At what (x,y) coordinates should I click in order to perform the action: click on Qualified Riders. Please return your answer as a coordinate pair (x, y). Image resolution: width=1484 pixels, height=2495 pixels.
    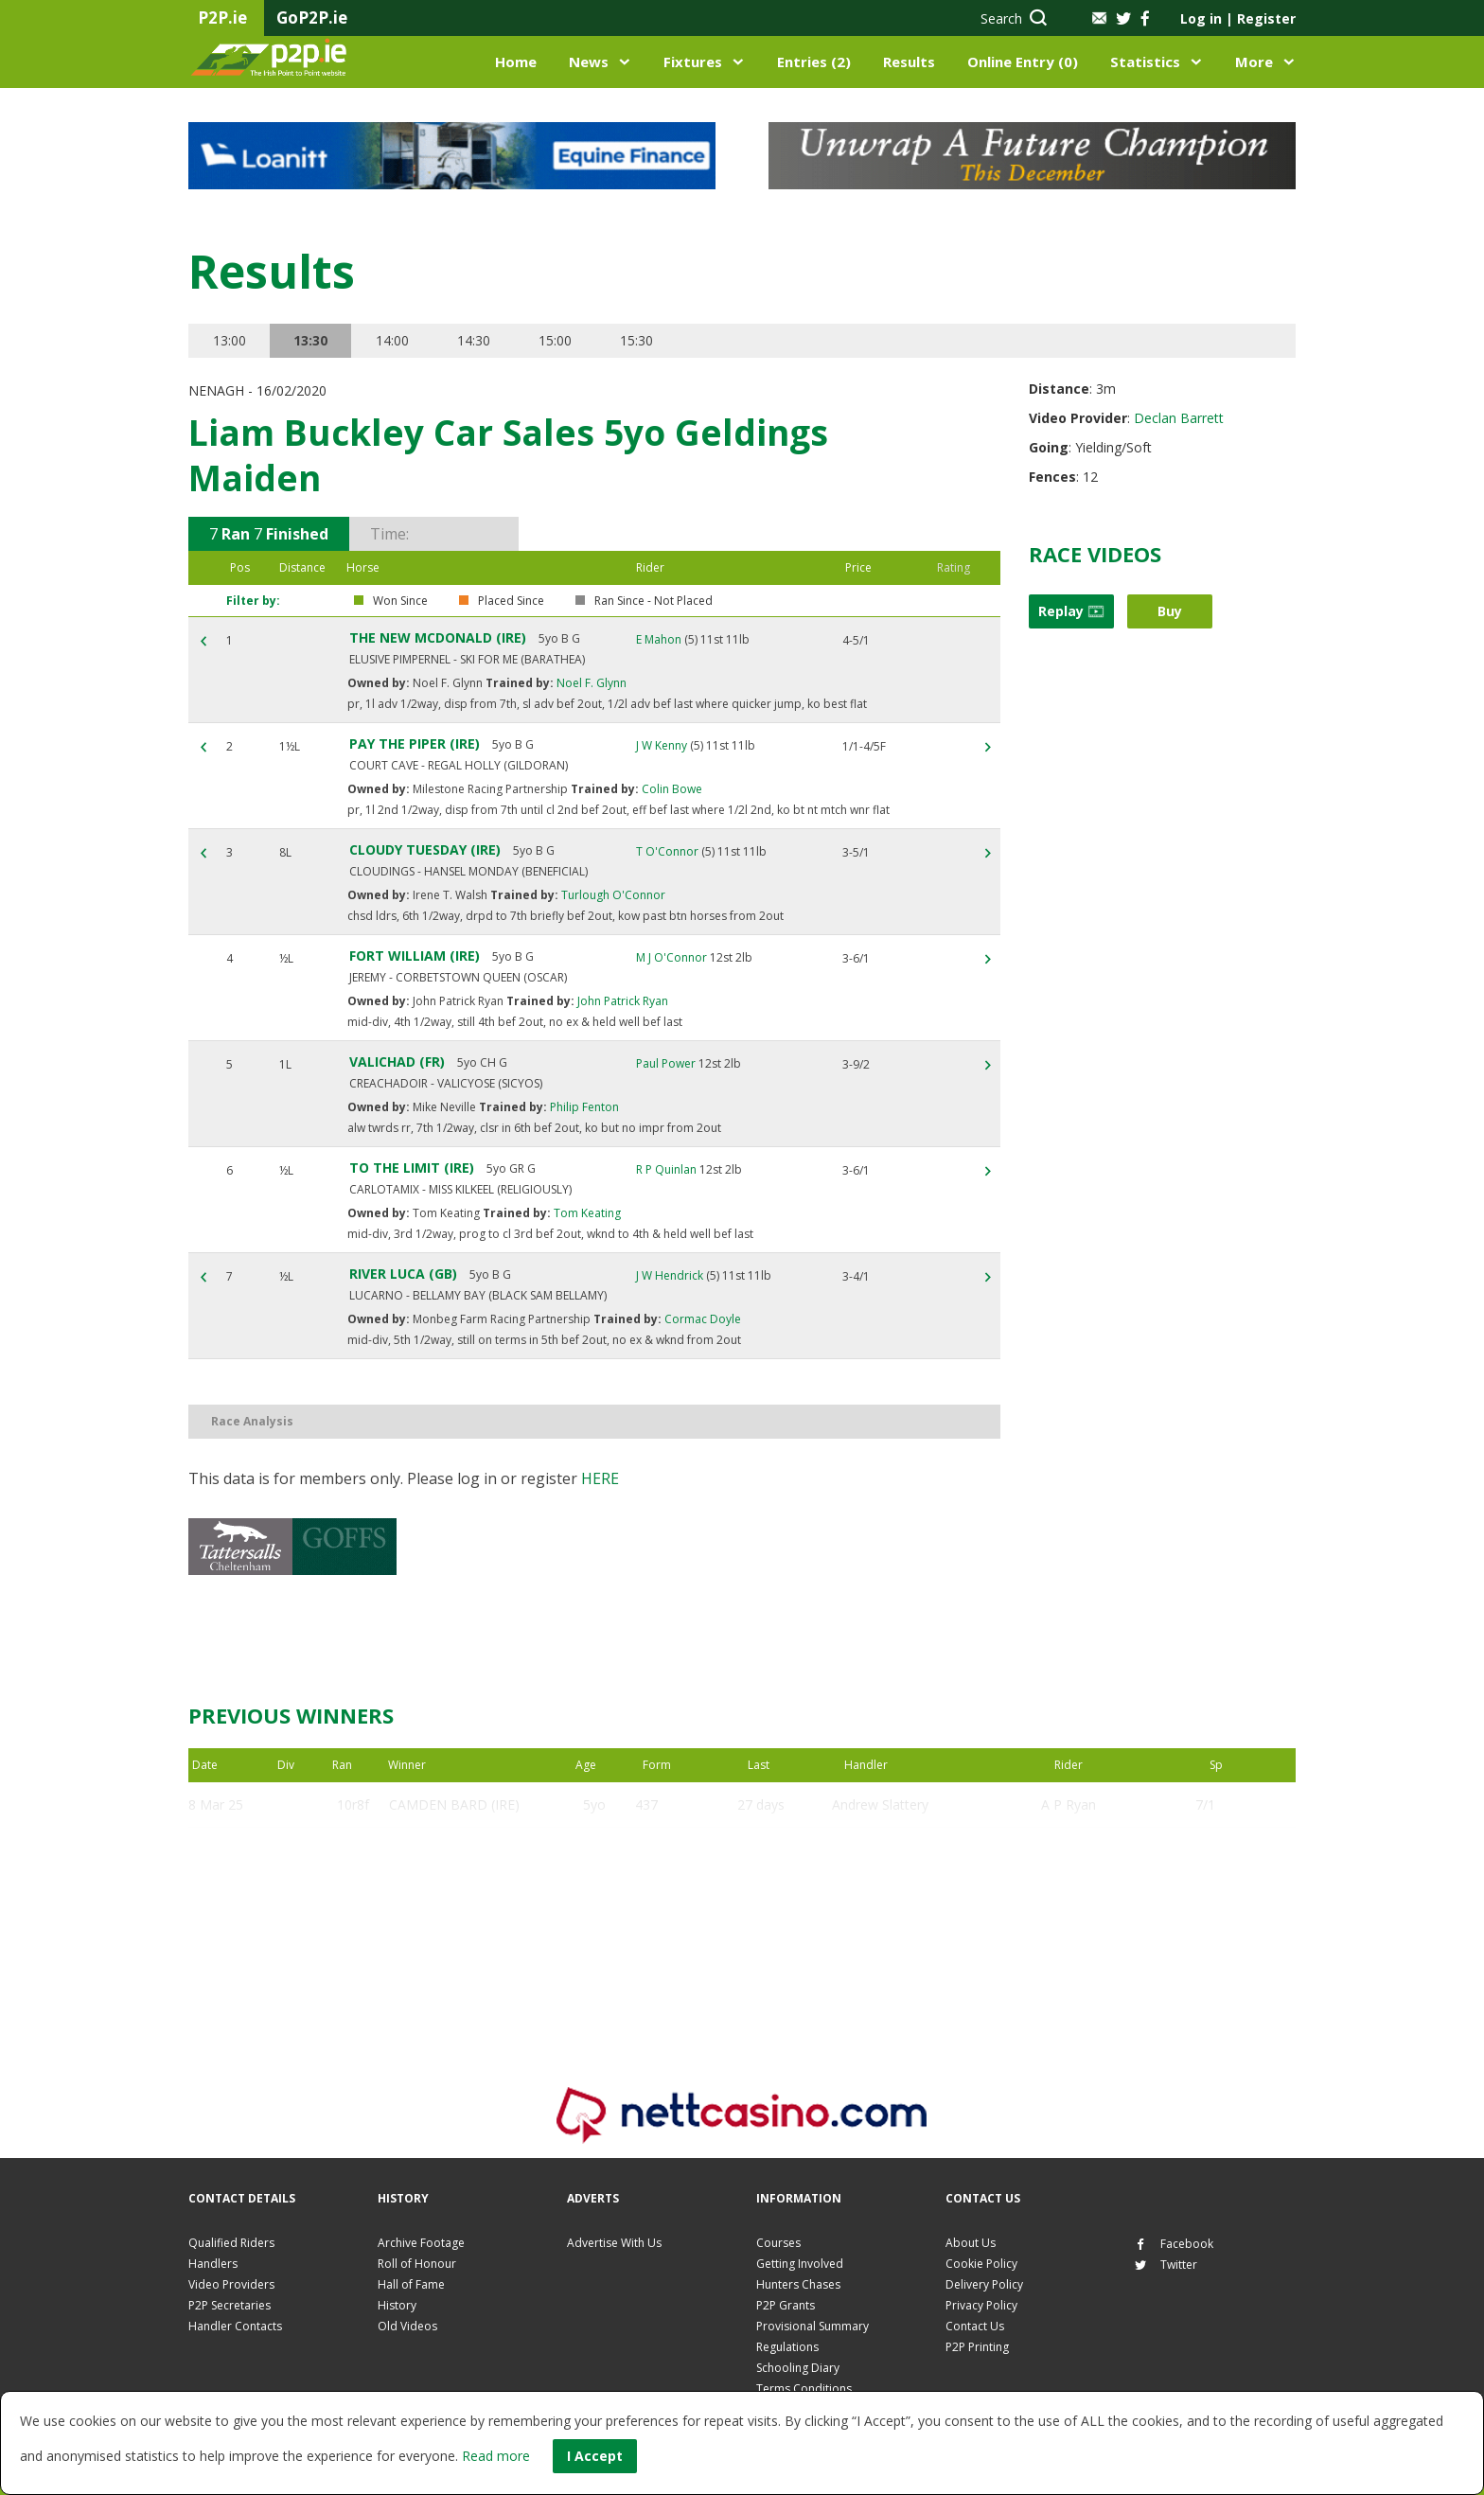
    Looking at the image, I should click on (231, 2243).